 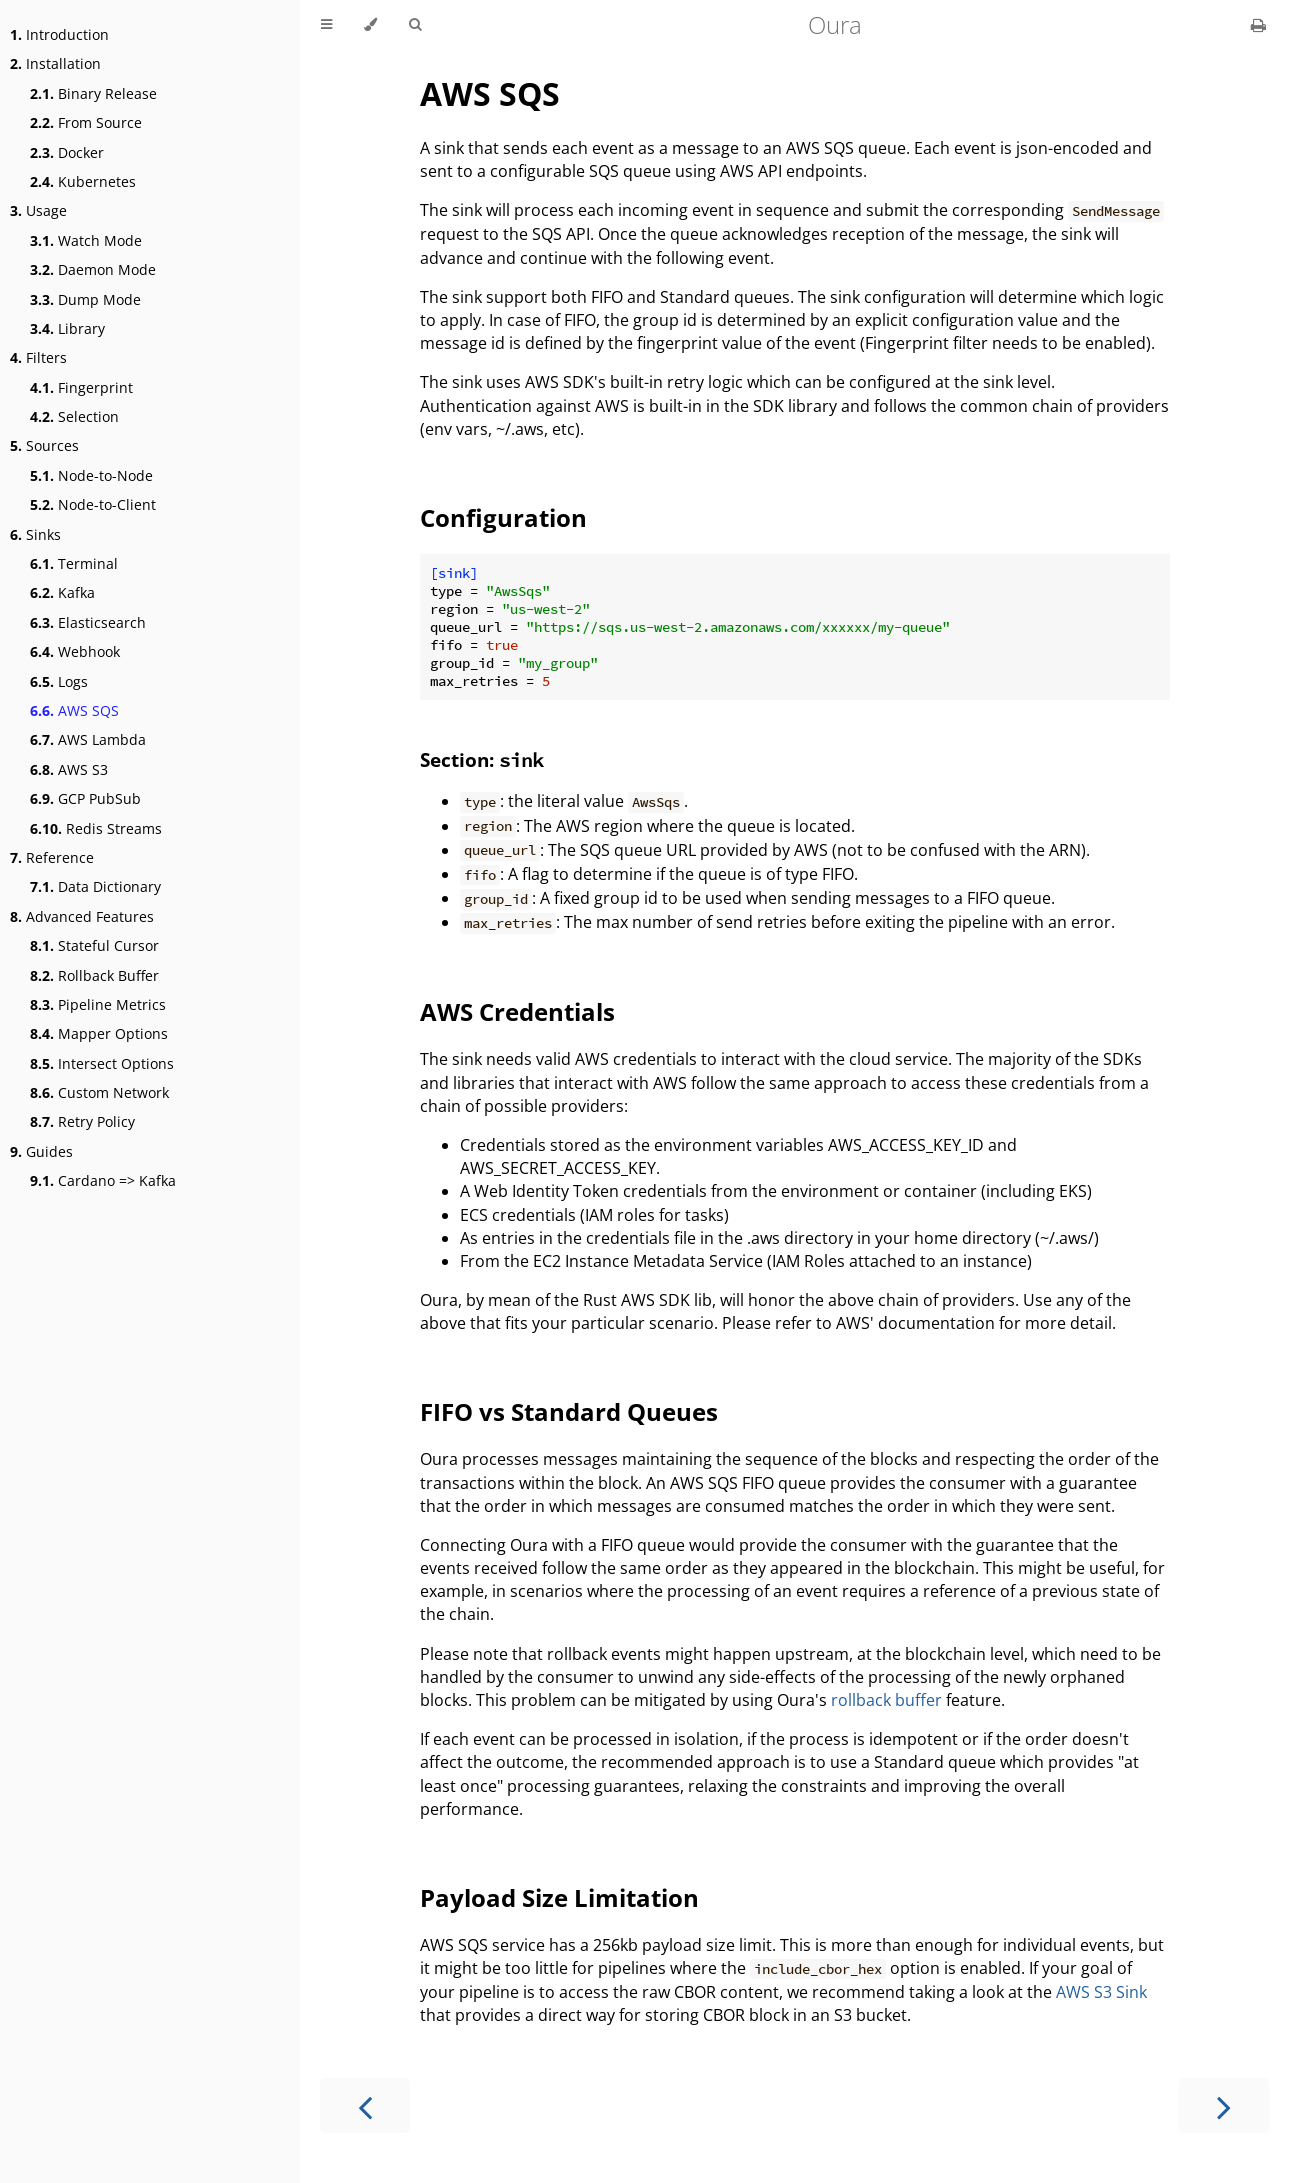 What do you see at coordinates (102, 1063) in the screenshot?
I see `Intersect Options` at bounding box center [102, 1063].